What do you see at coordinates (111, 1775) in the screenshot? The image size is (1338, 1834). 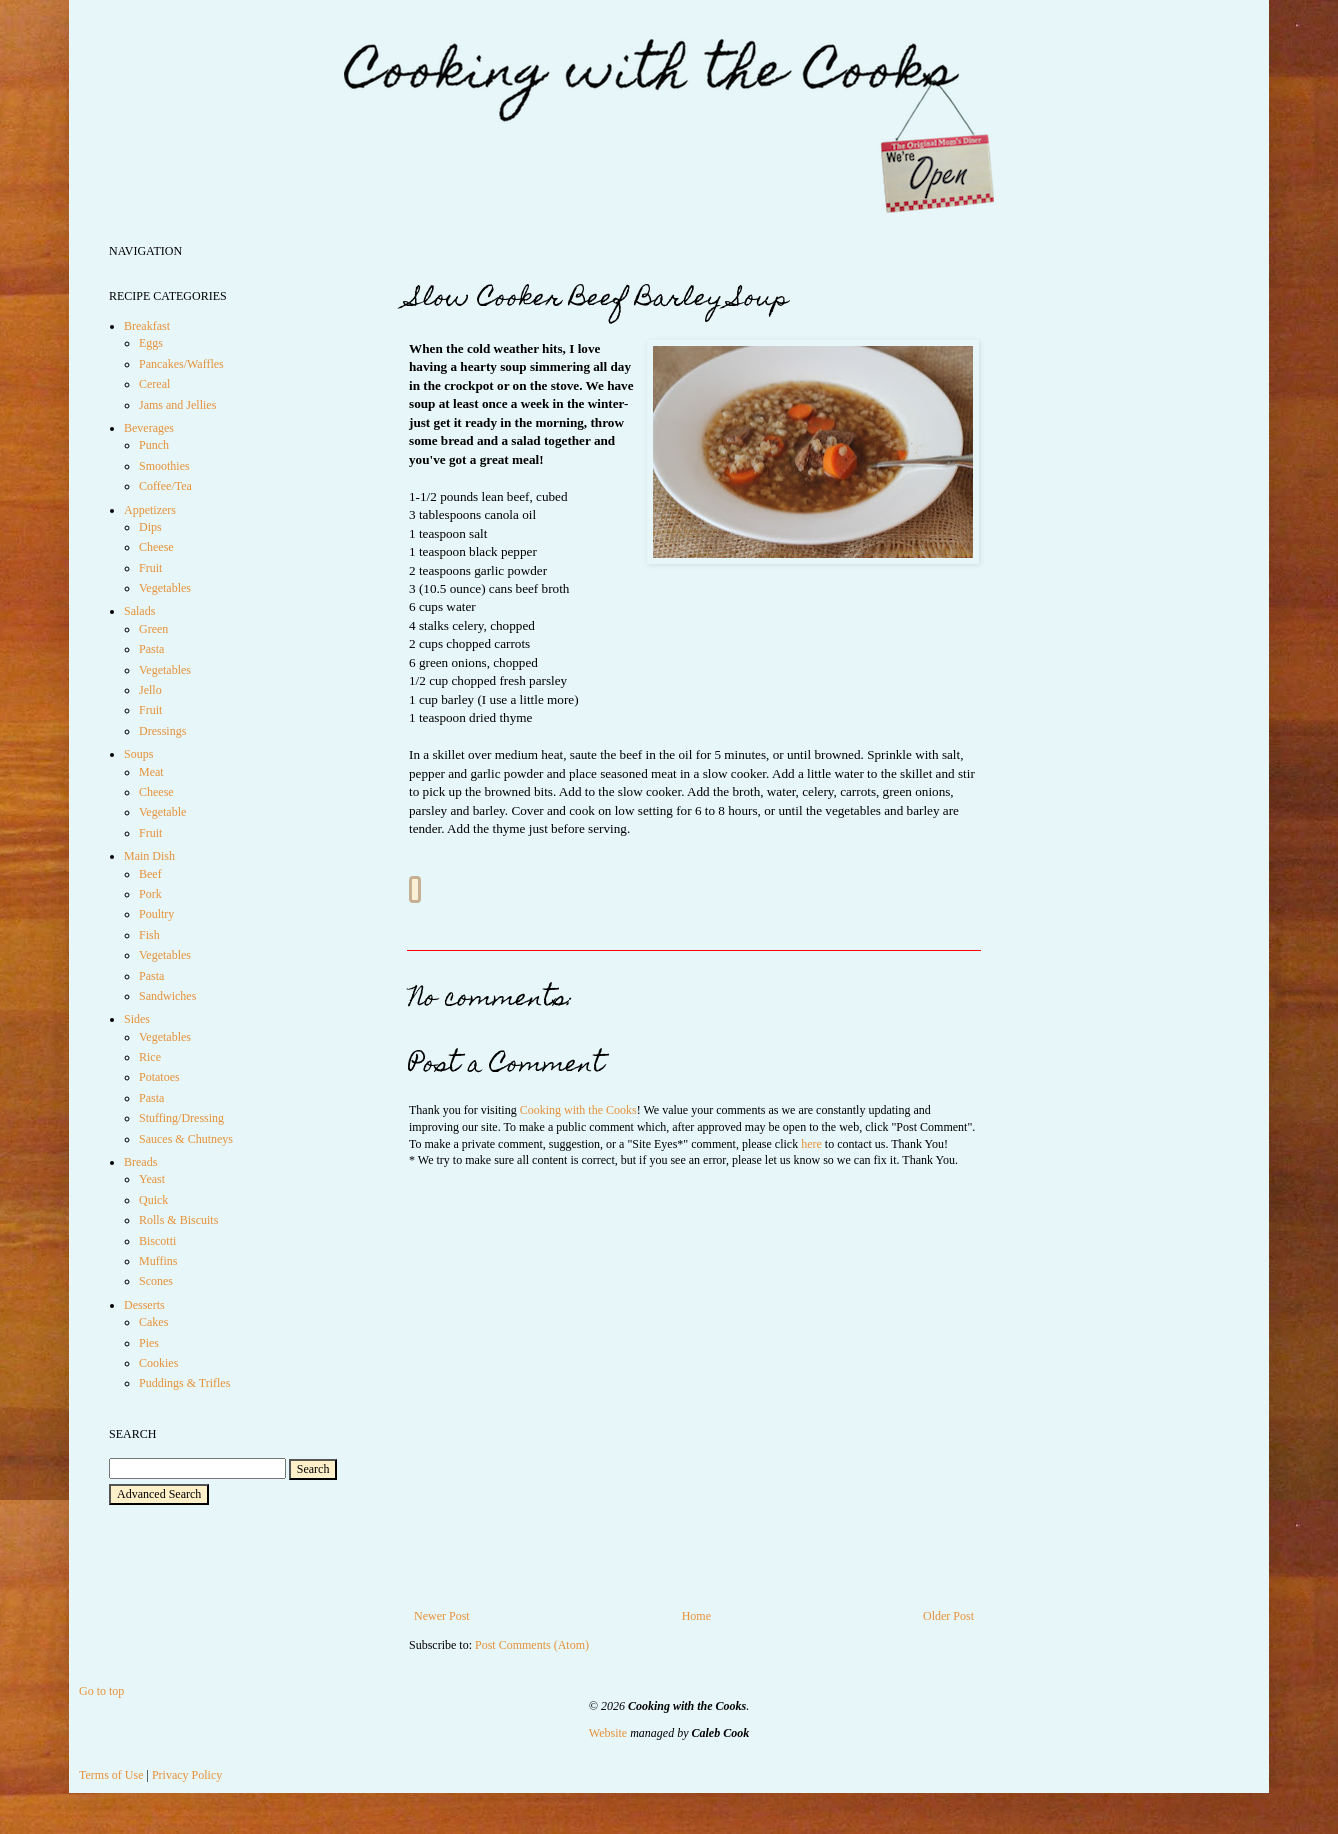 I see `Terms of Use` at bounding box center [111, 1775].